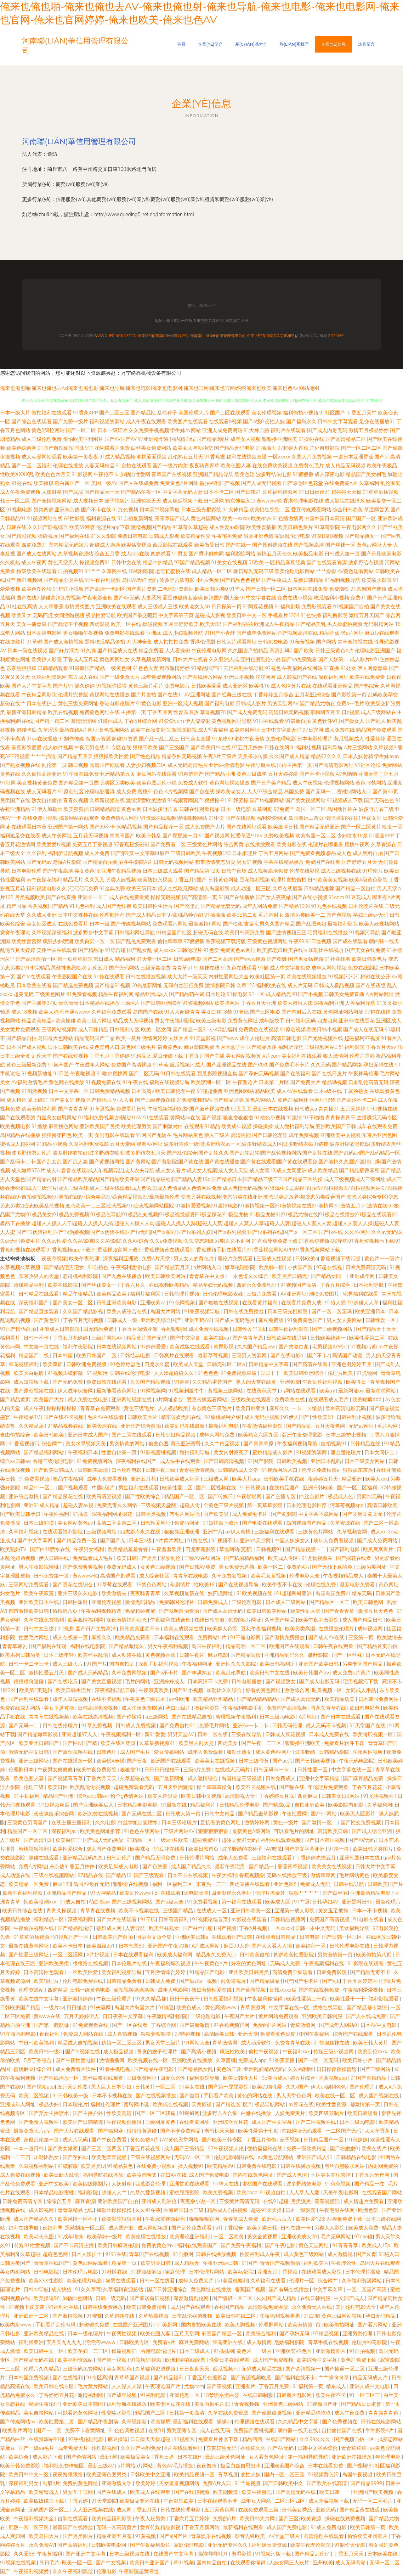 This screenshot has height=2576, width=403. Describe the element at coordinates (243, 1056) in the screenshot. I see `美女网站视频黄` at that location.